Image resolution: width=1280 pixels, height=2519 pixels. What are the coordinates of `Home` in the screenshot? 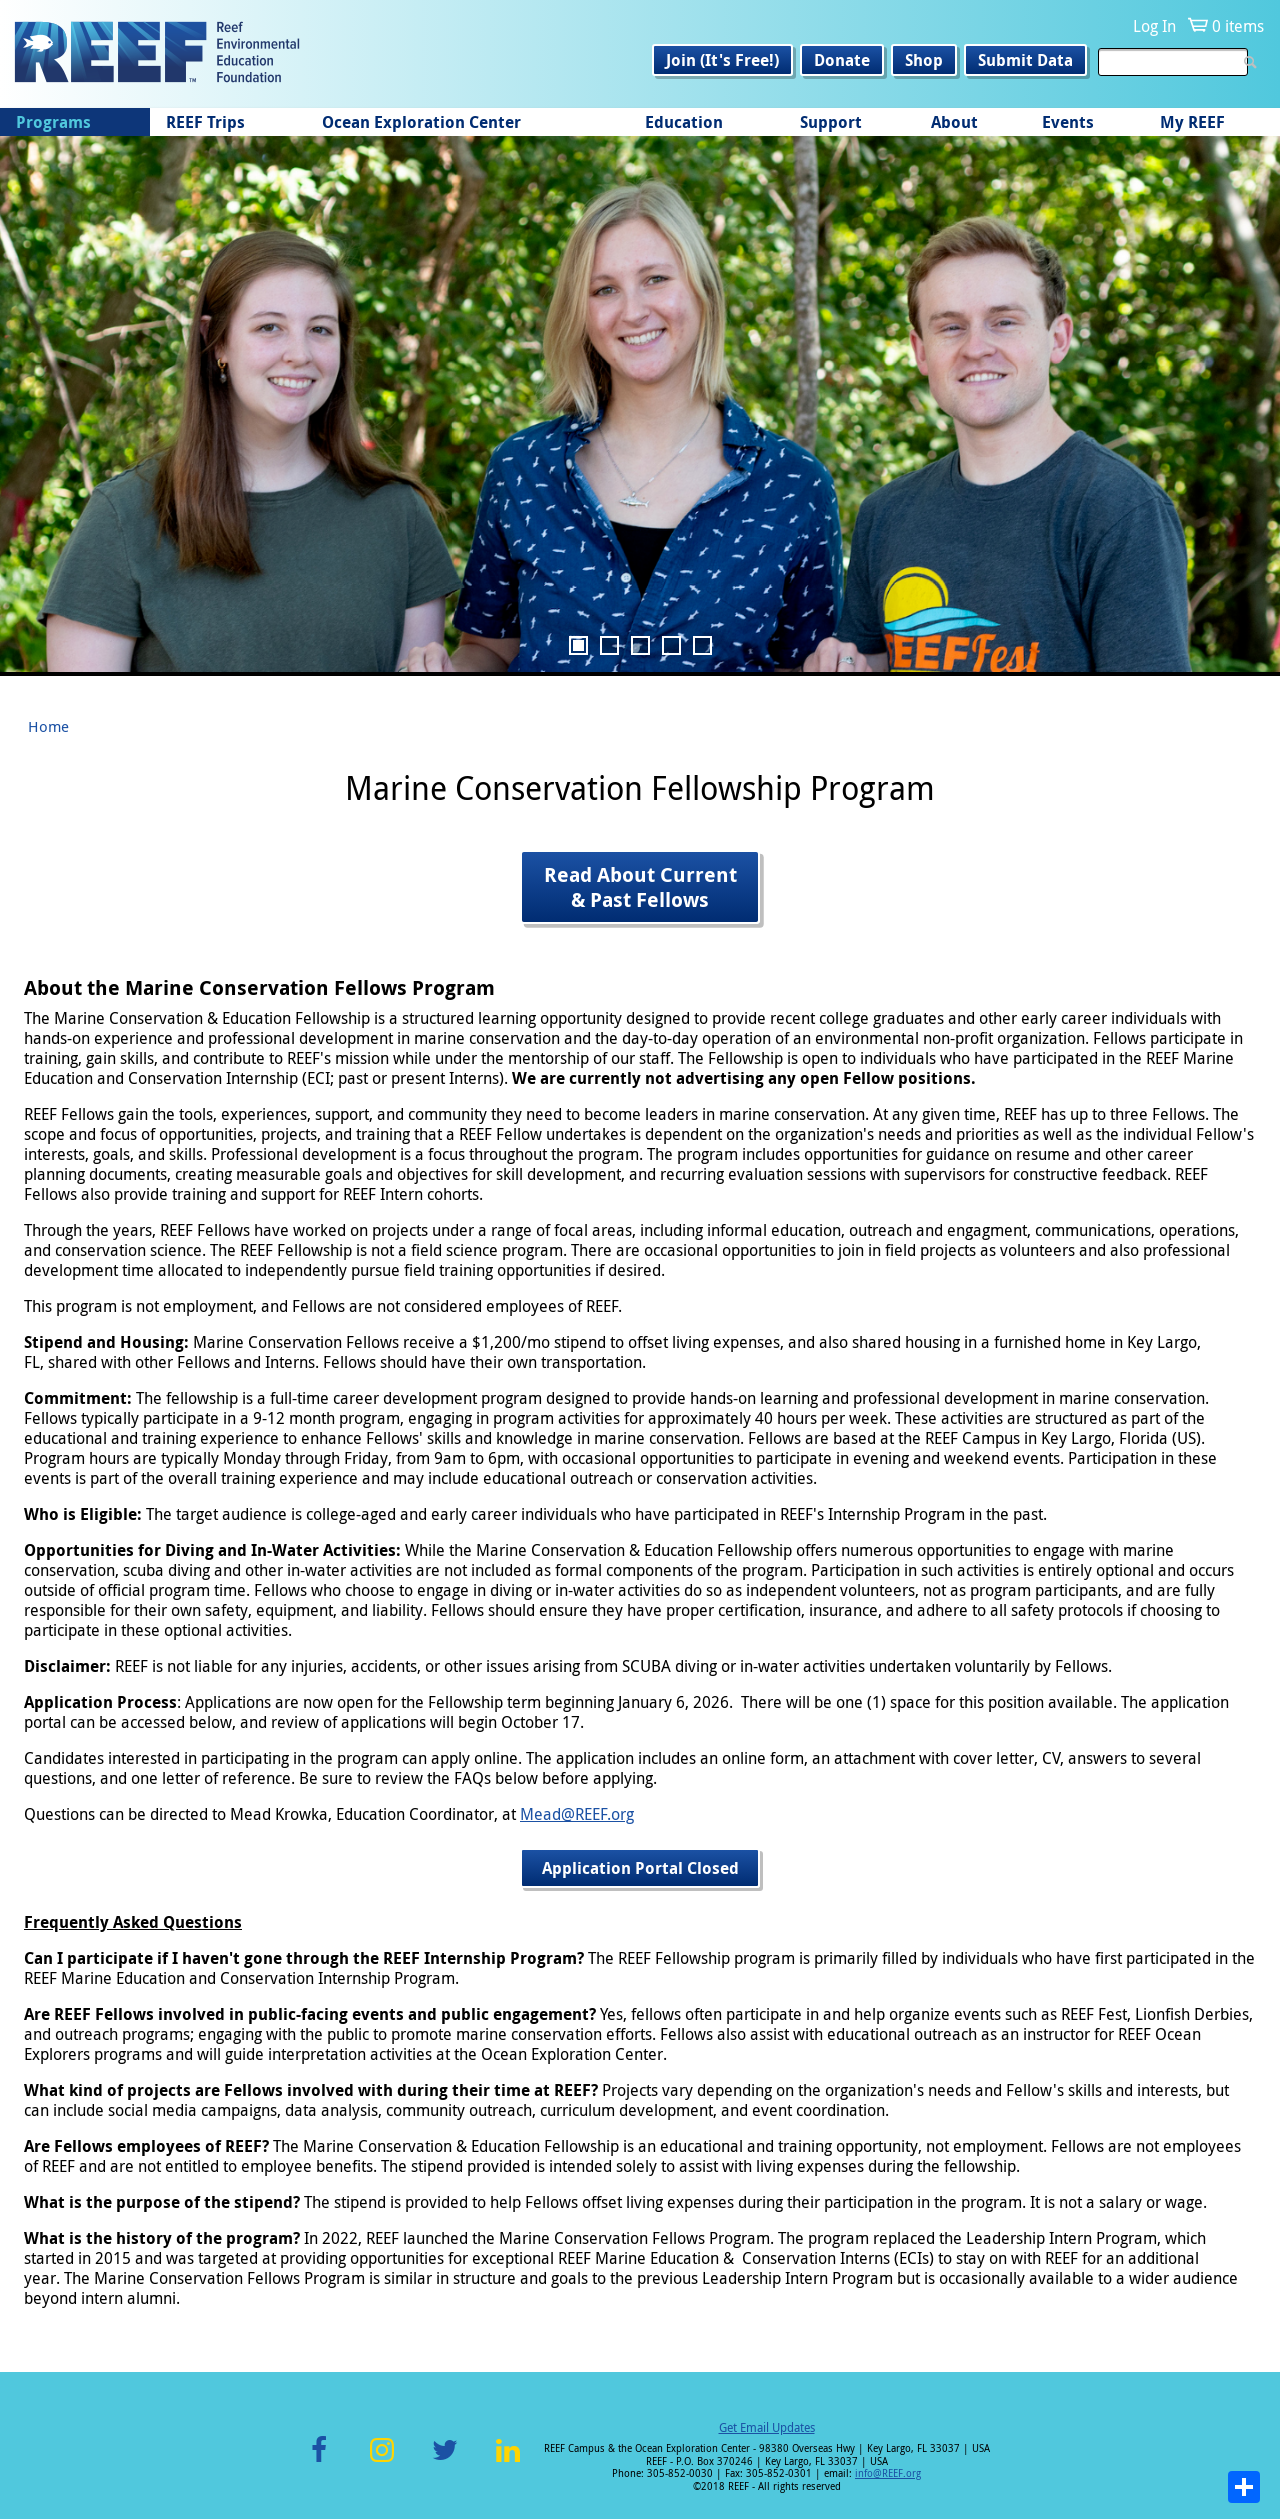 It's located at (48, 726).